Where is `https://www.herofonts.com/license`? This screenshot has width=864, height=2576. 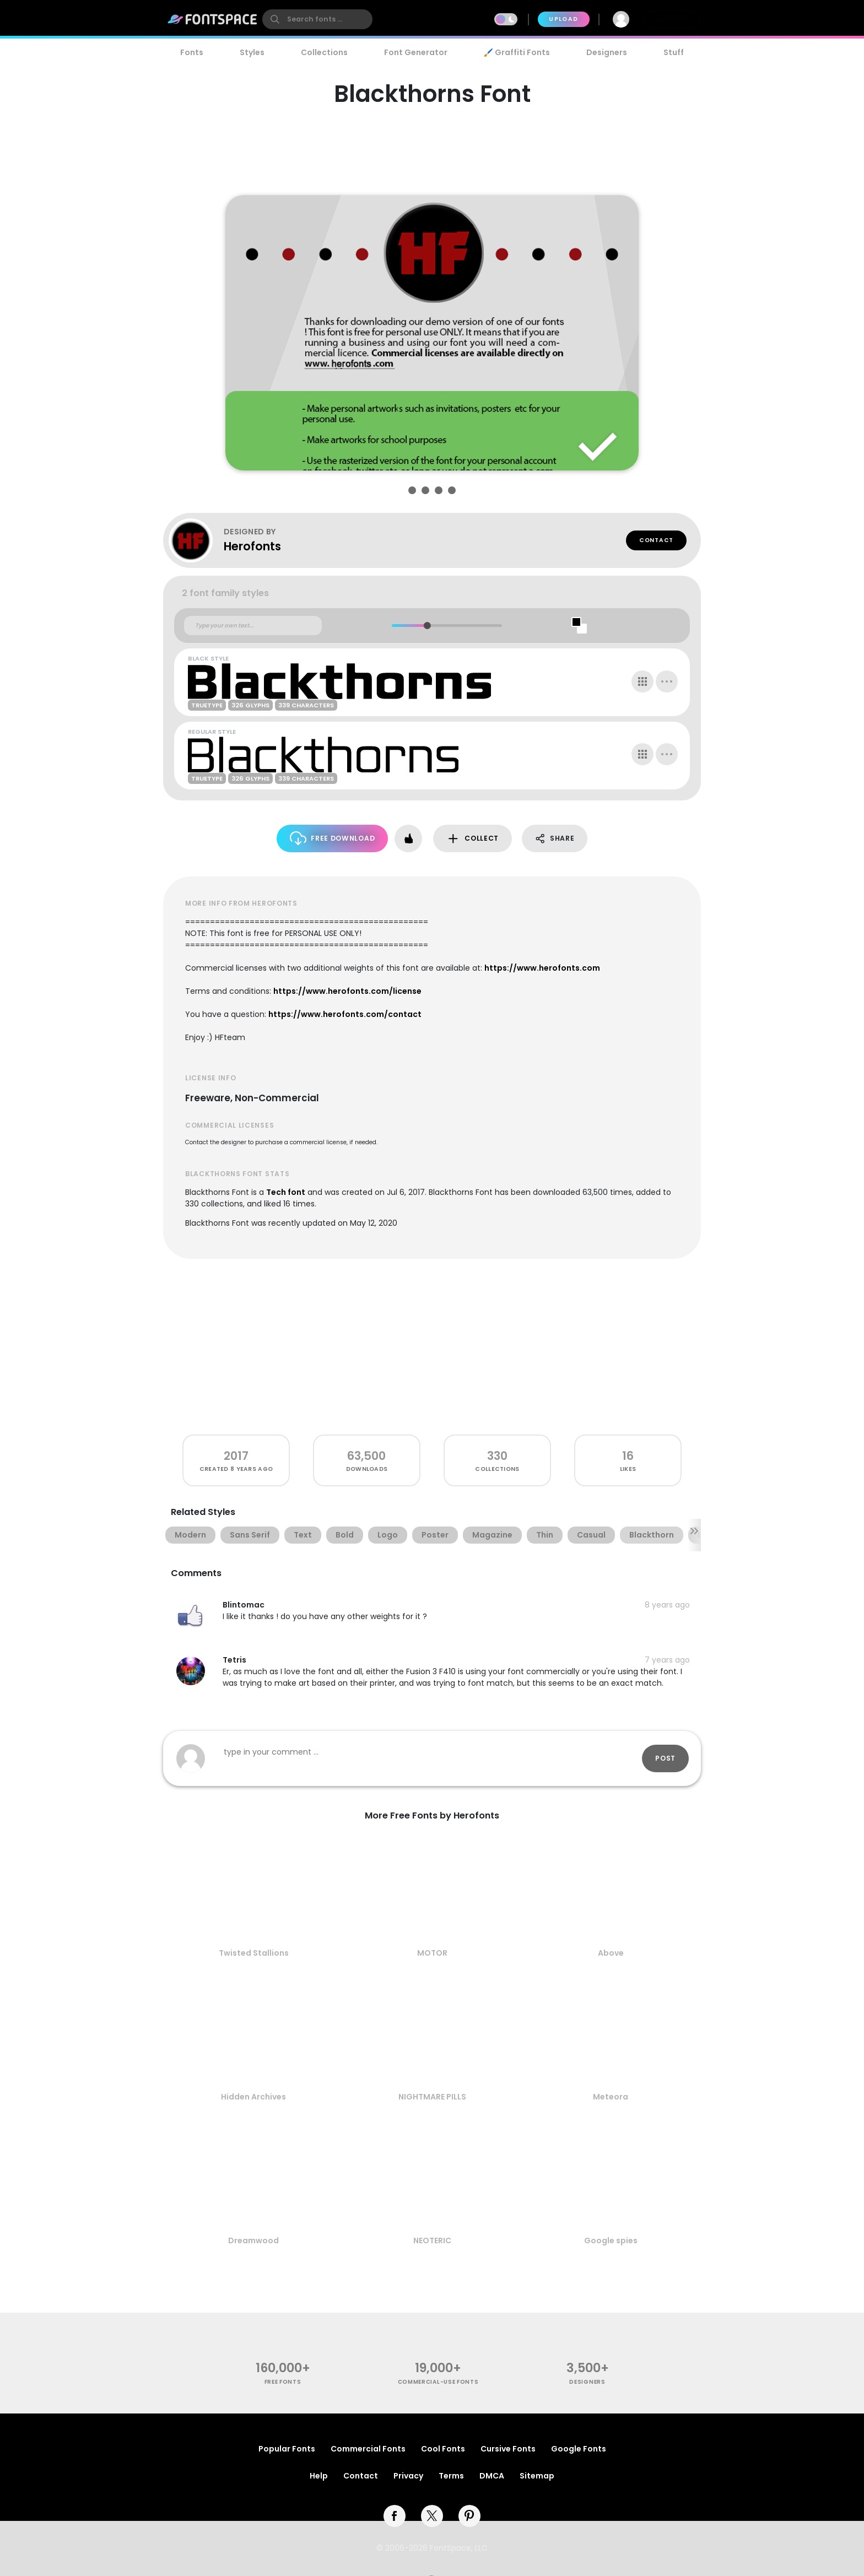
https://www.herofonts.com/license is located at coordinates (347, 991).